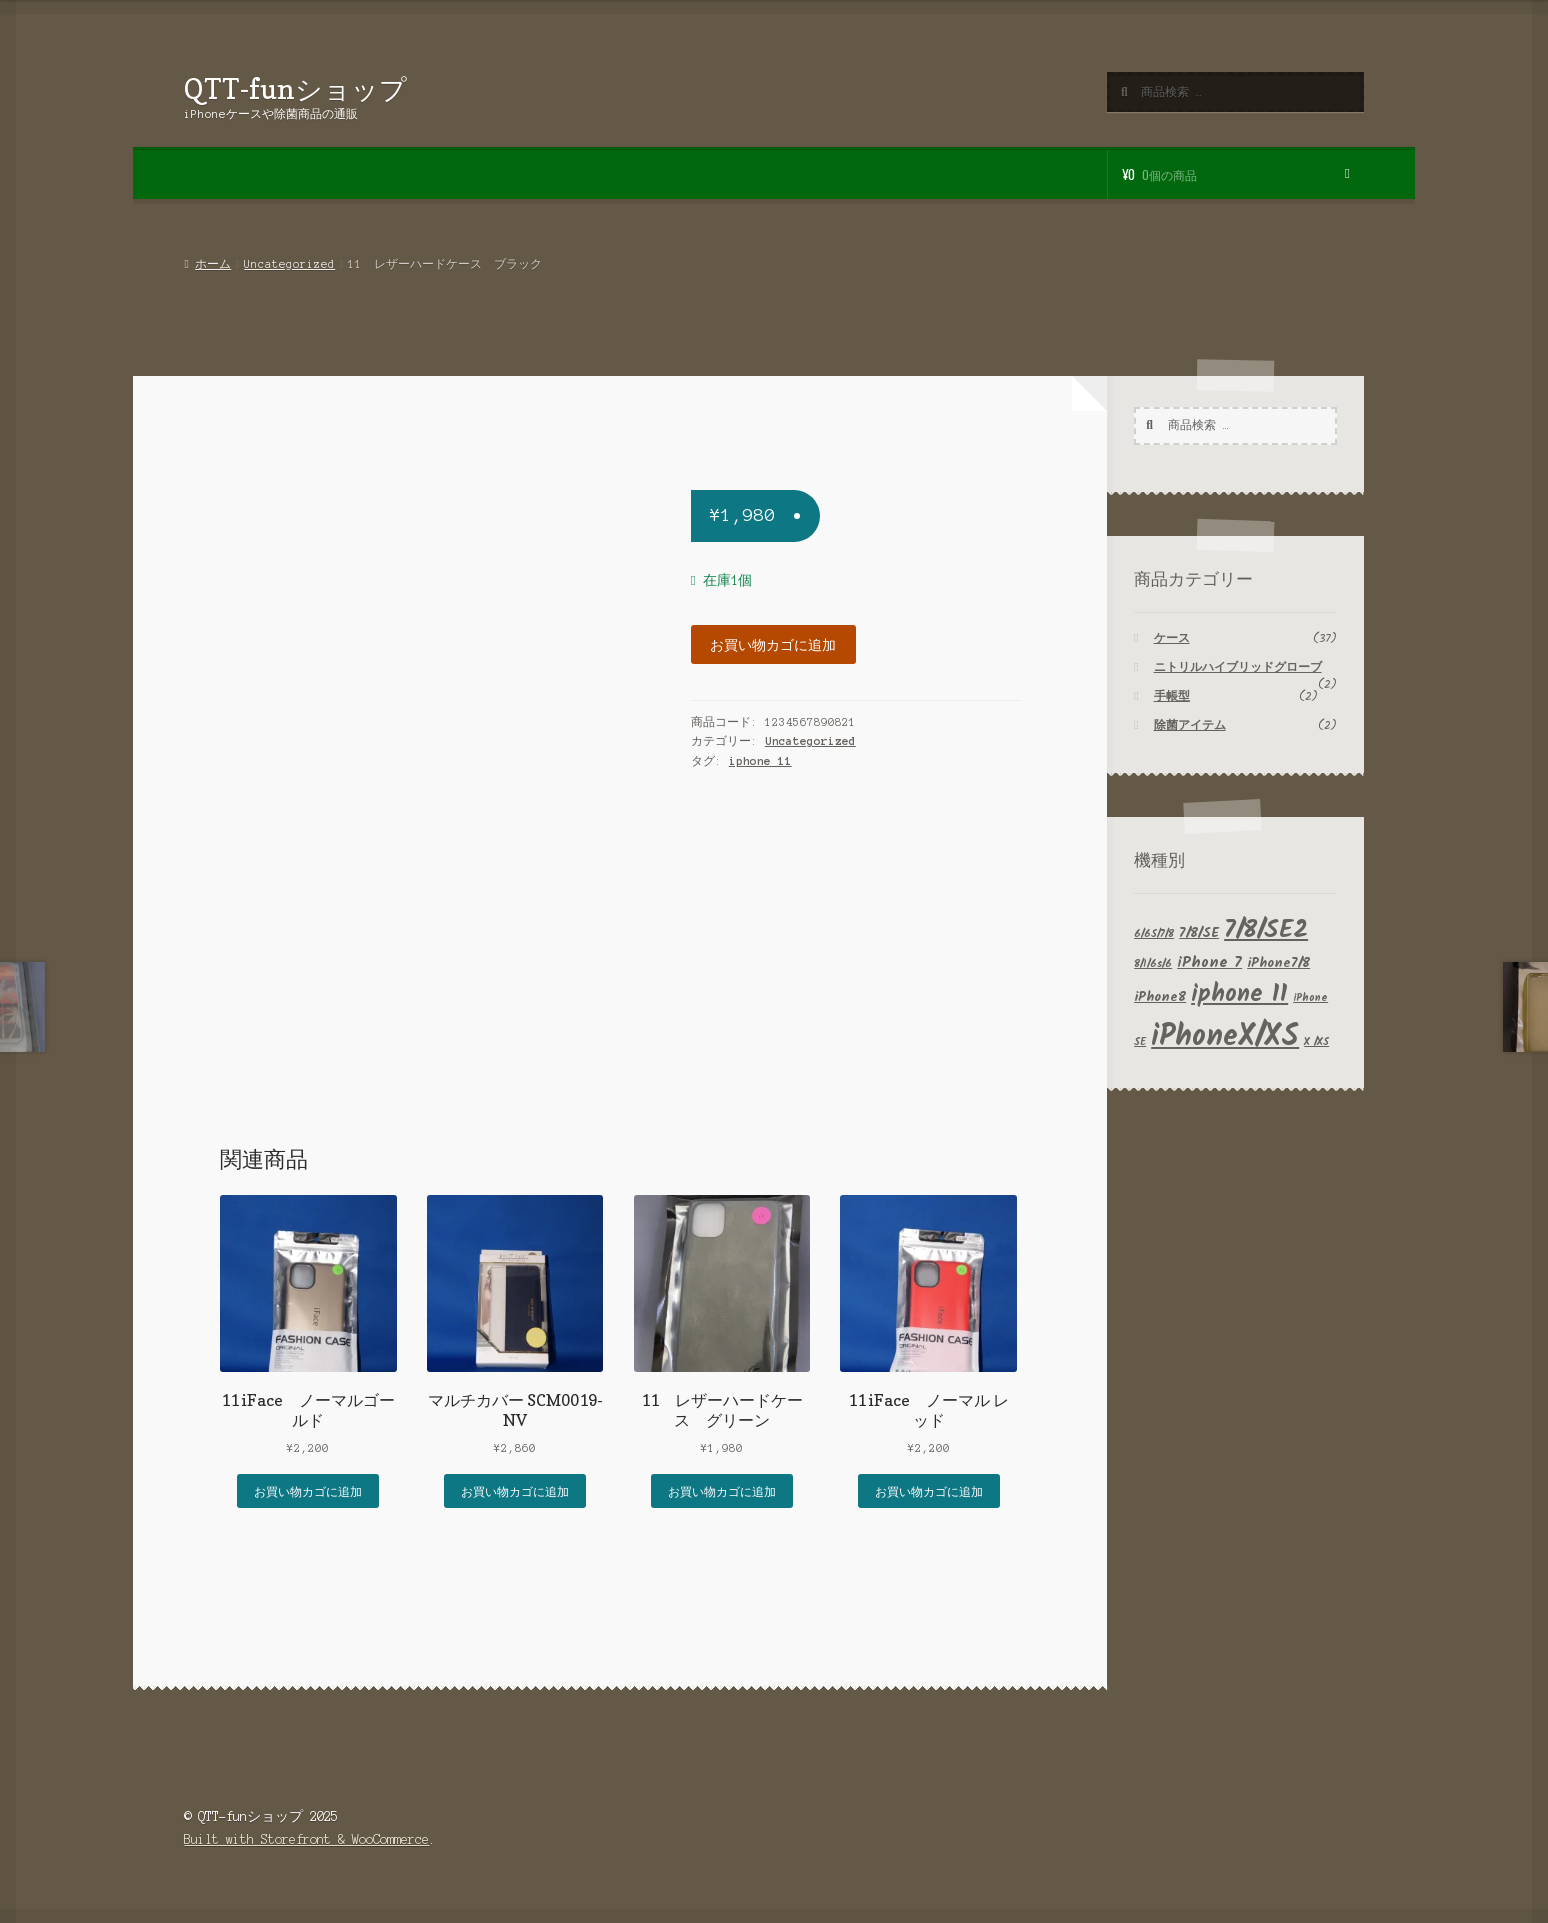 This screenshot has width=1548, height=1923. I want to click on Built with Storefront & WooCommerce, so click(306, 1839).